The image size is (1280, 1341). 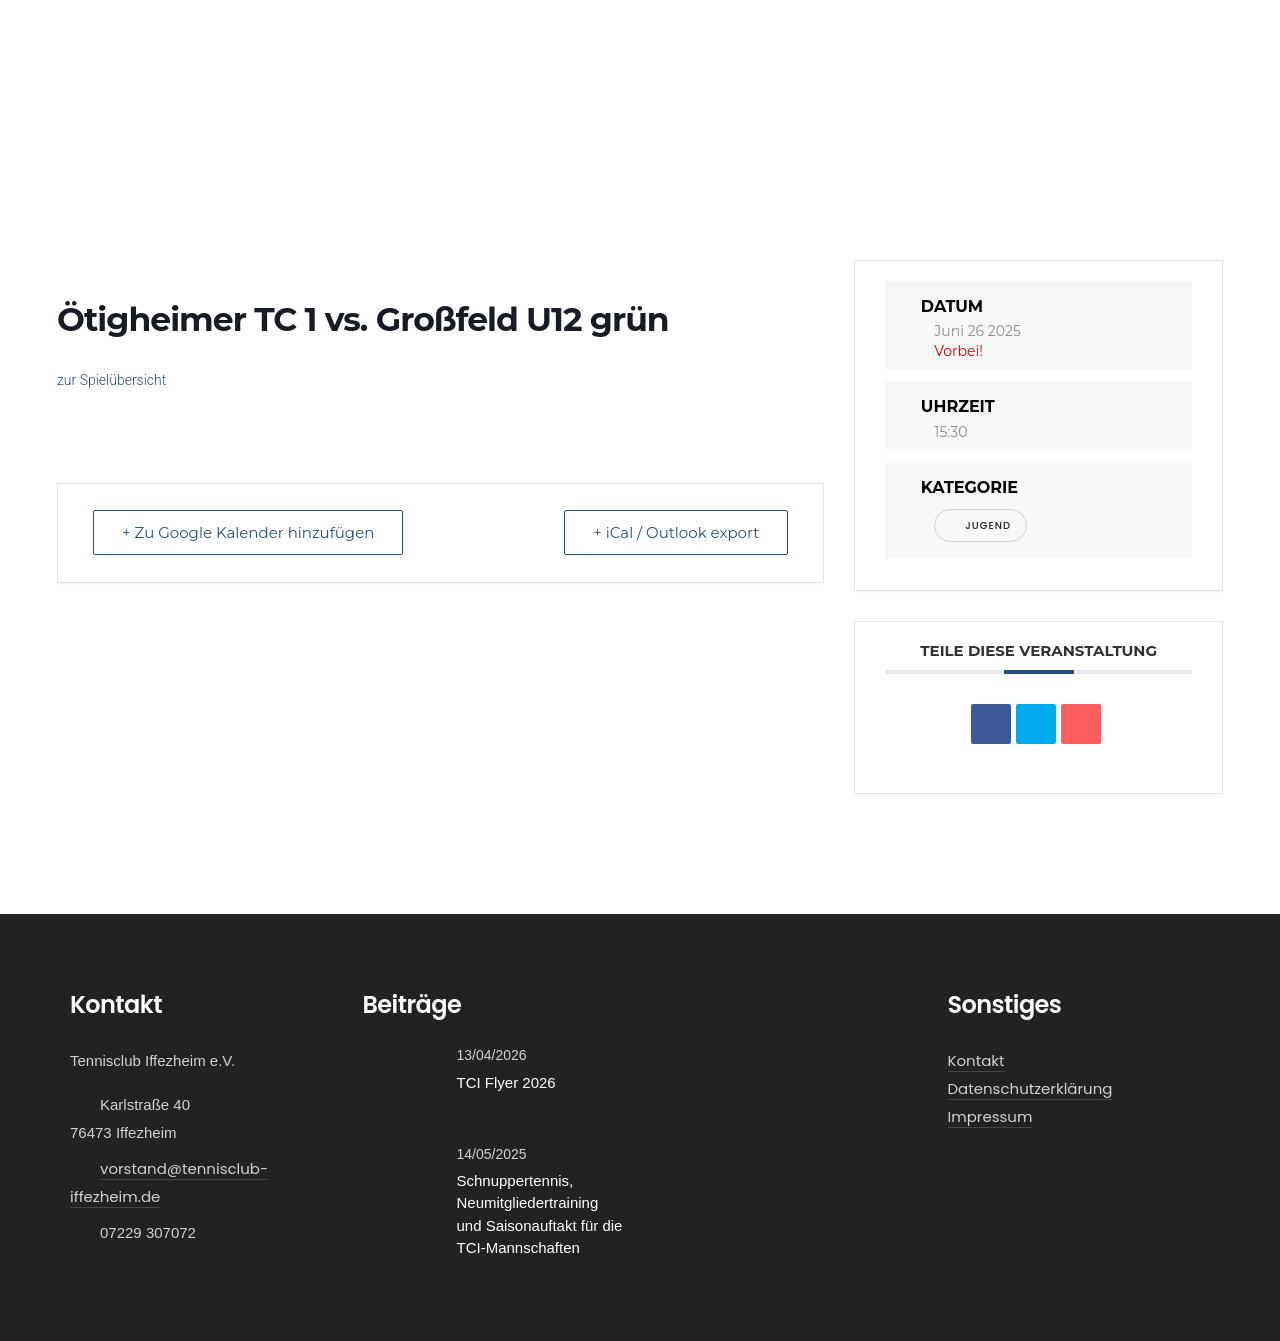 What do you see at coordinates (274, 118) in the screenshot?
I see `Verein` at bounding box center [274, 118].